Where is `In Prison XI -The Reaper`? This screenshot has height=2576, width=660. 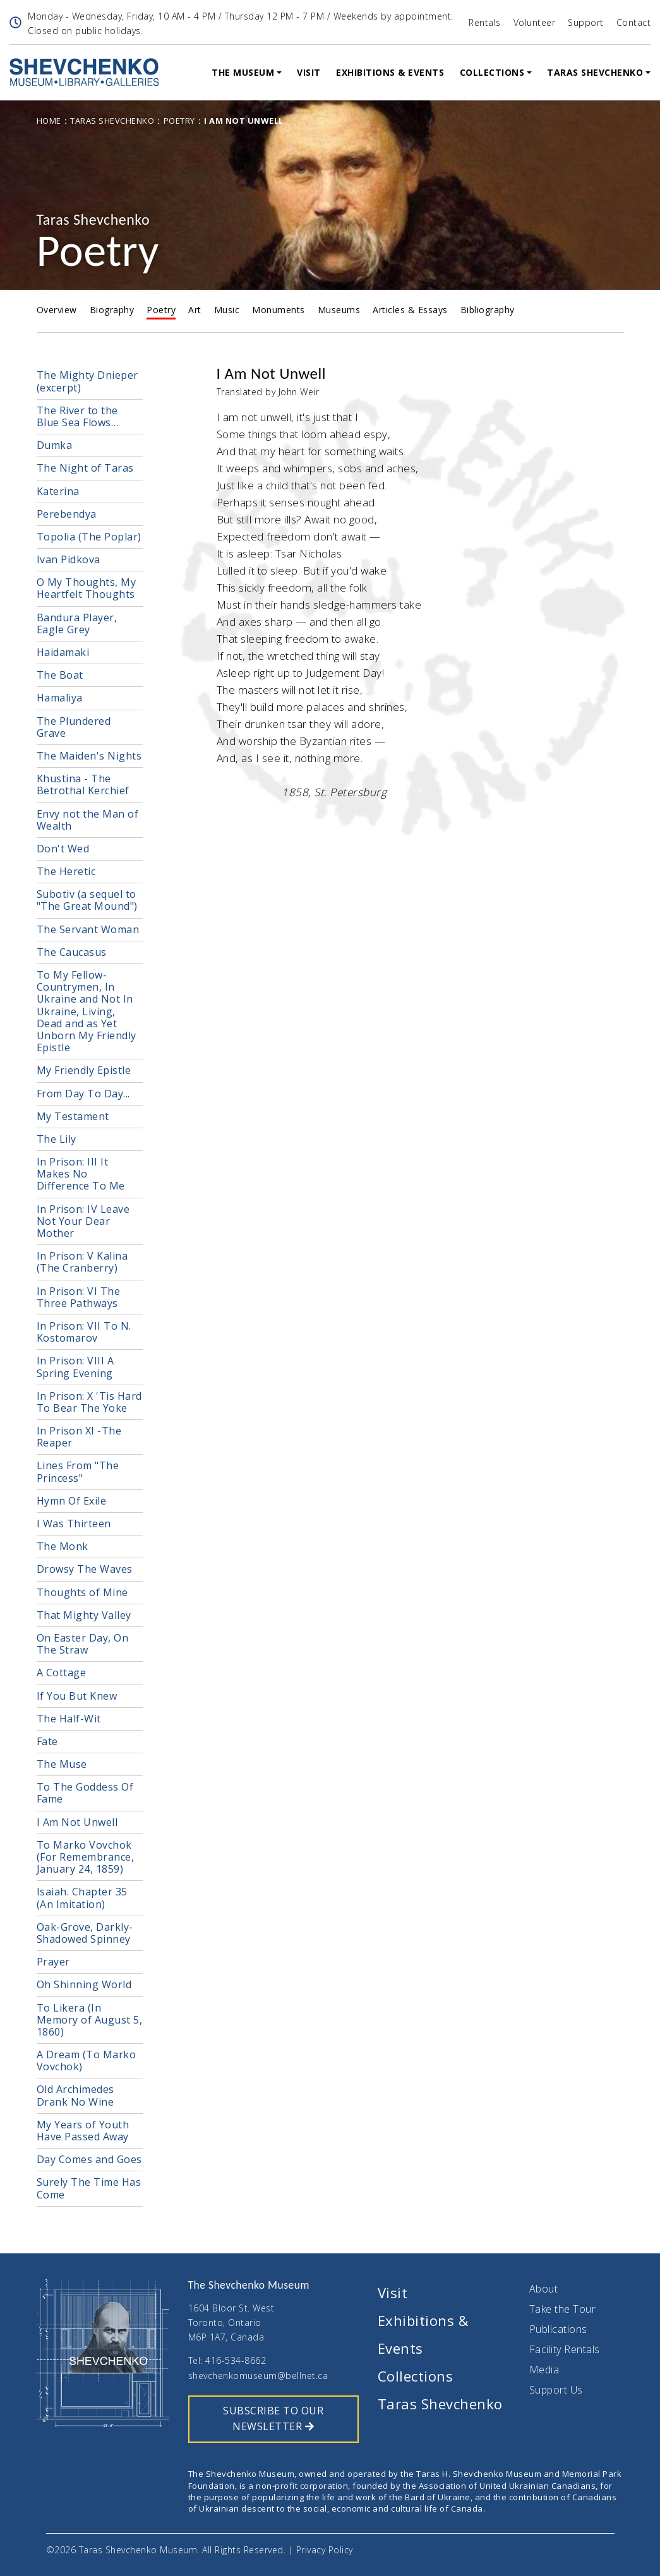 In Prison XI -The Reaper is located at coordinates (79, 1437).